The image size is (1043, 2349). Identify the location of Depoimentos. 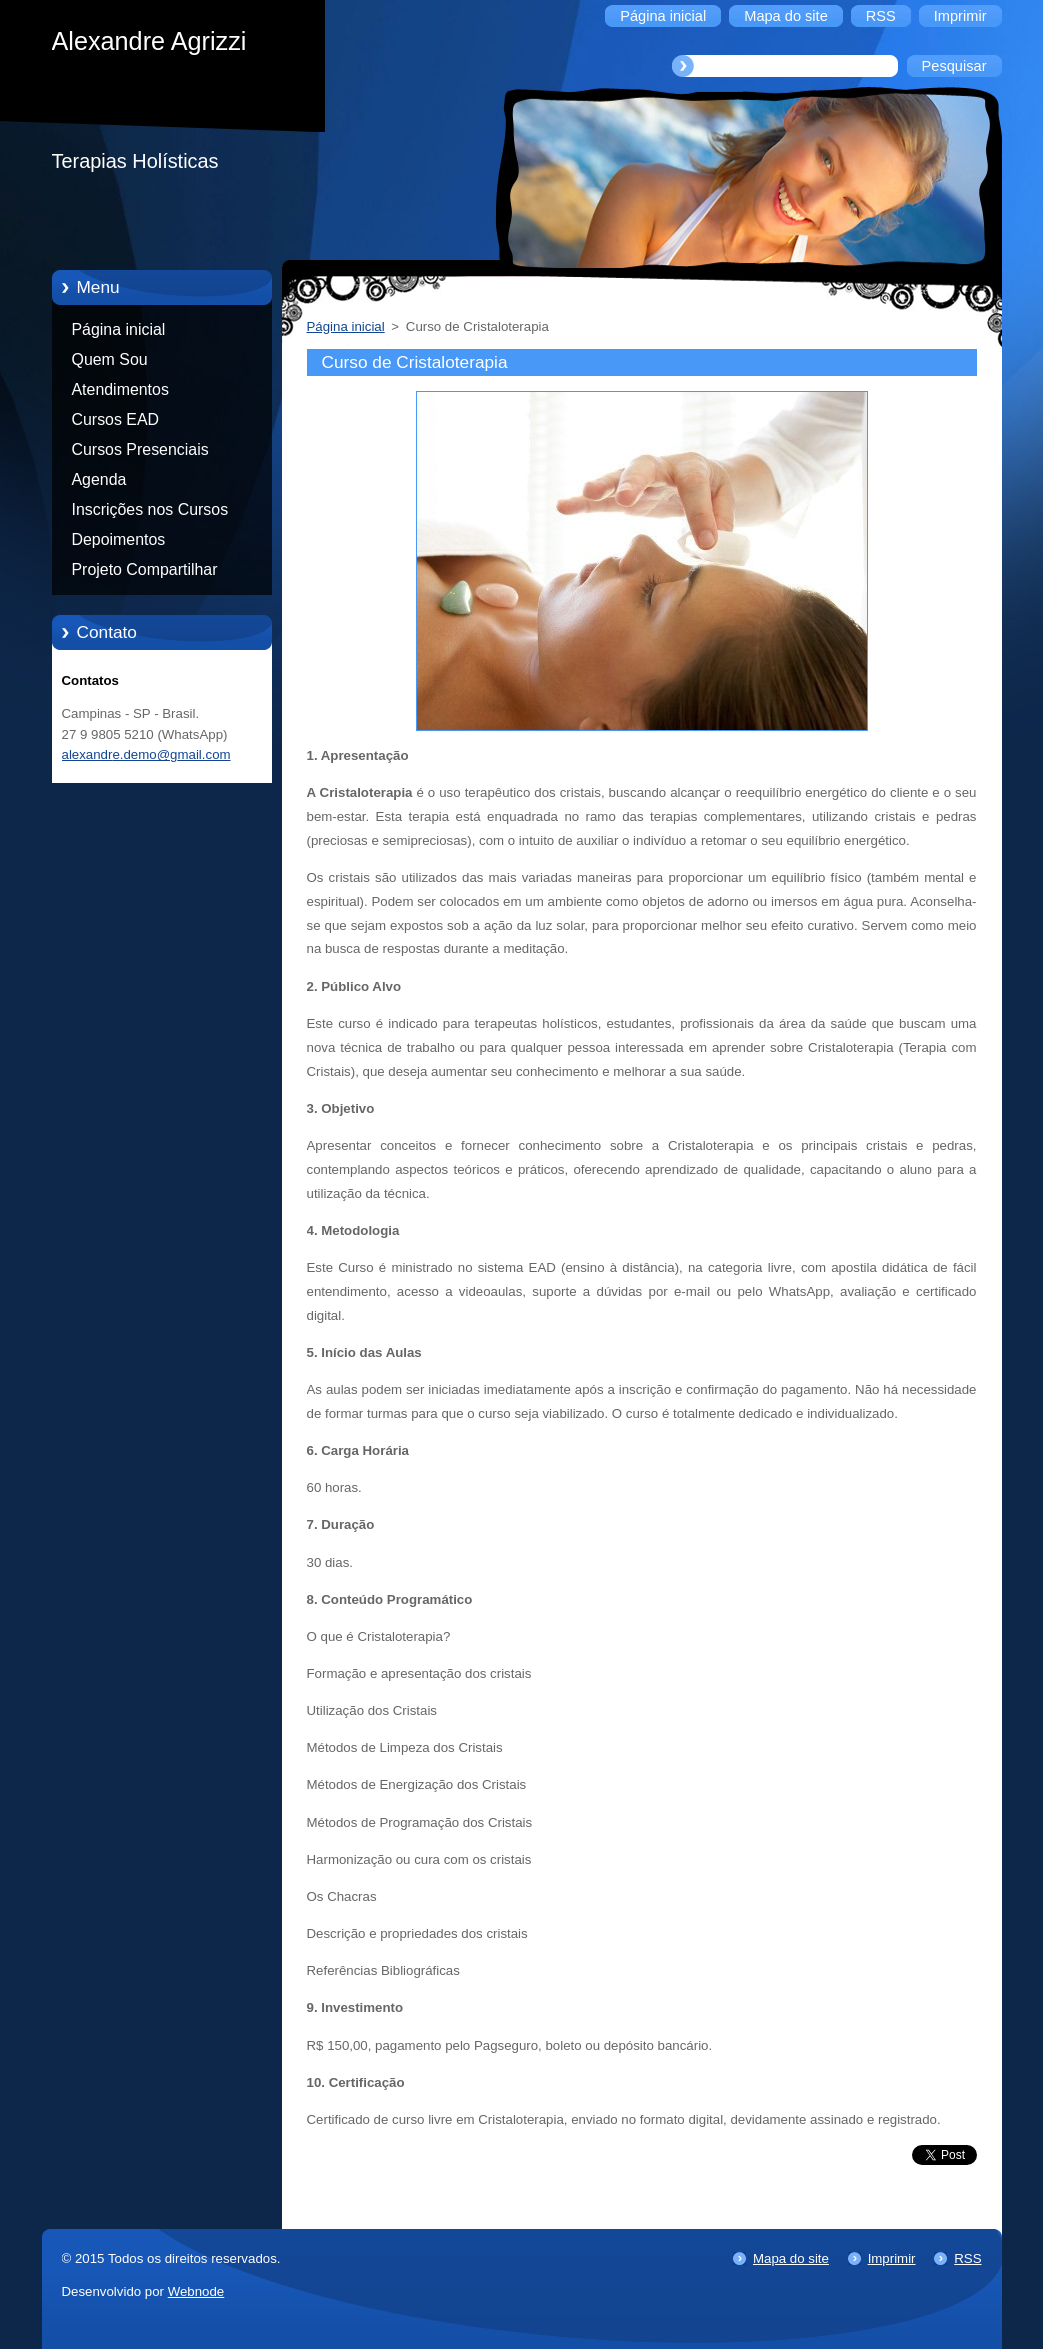
(119, 539).